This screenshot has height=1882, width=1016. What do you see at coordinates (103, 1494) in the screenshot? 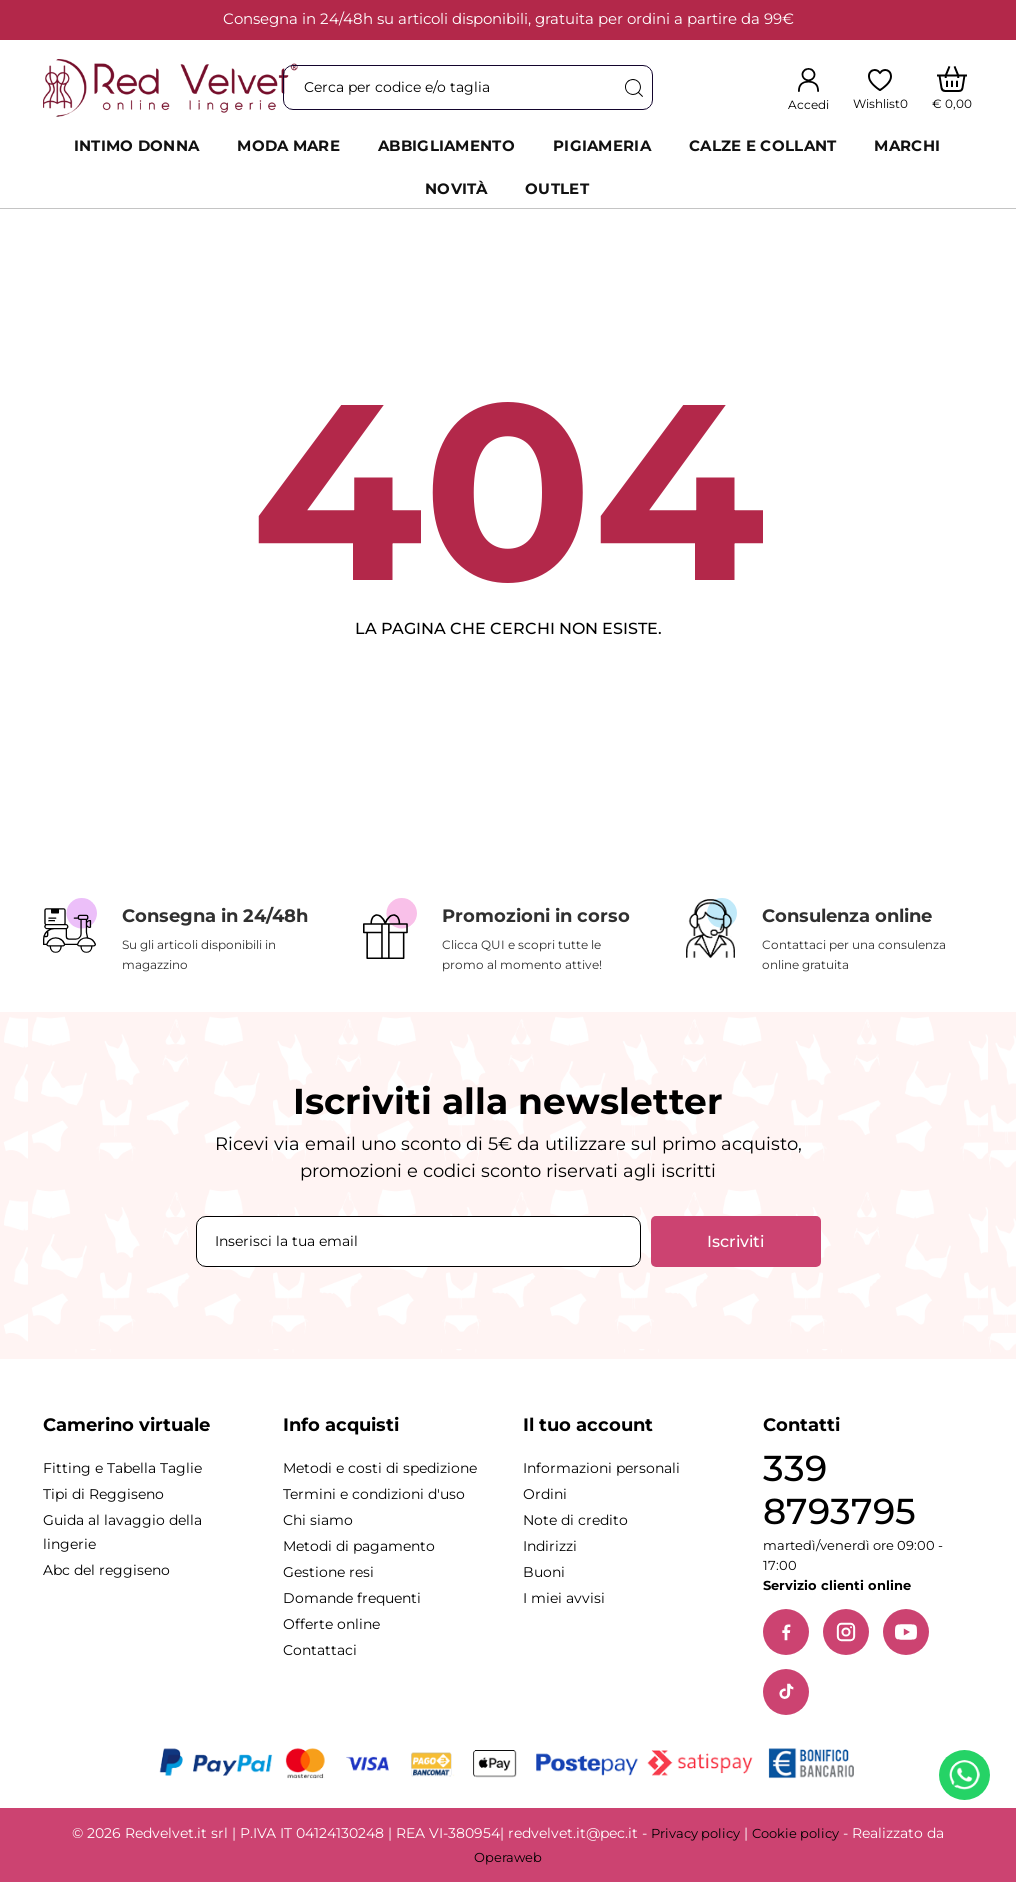
I see `Tipi di Reggiseno` at bounding box center [103, 1494].